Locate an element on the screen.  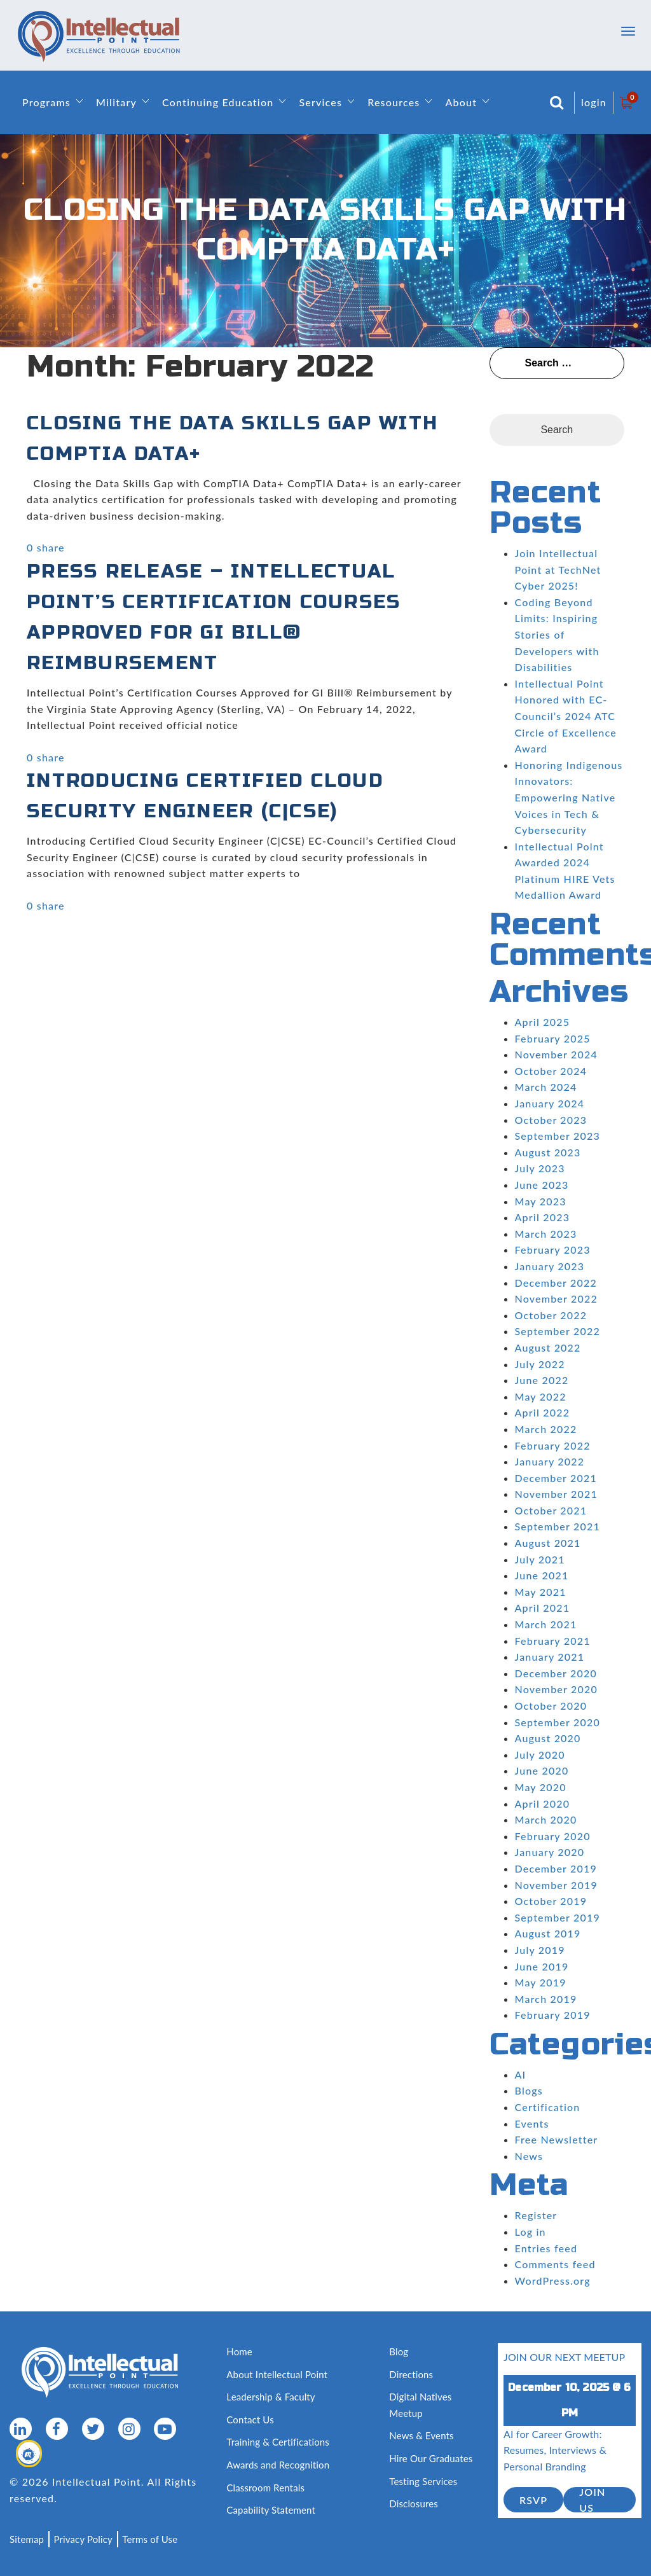
September 2019 is located at coordinates (557, 1917).